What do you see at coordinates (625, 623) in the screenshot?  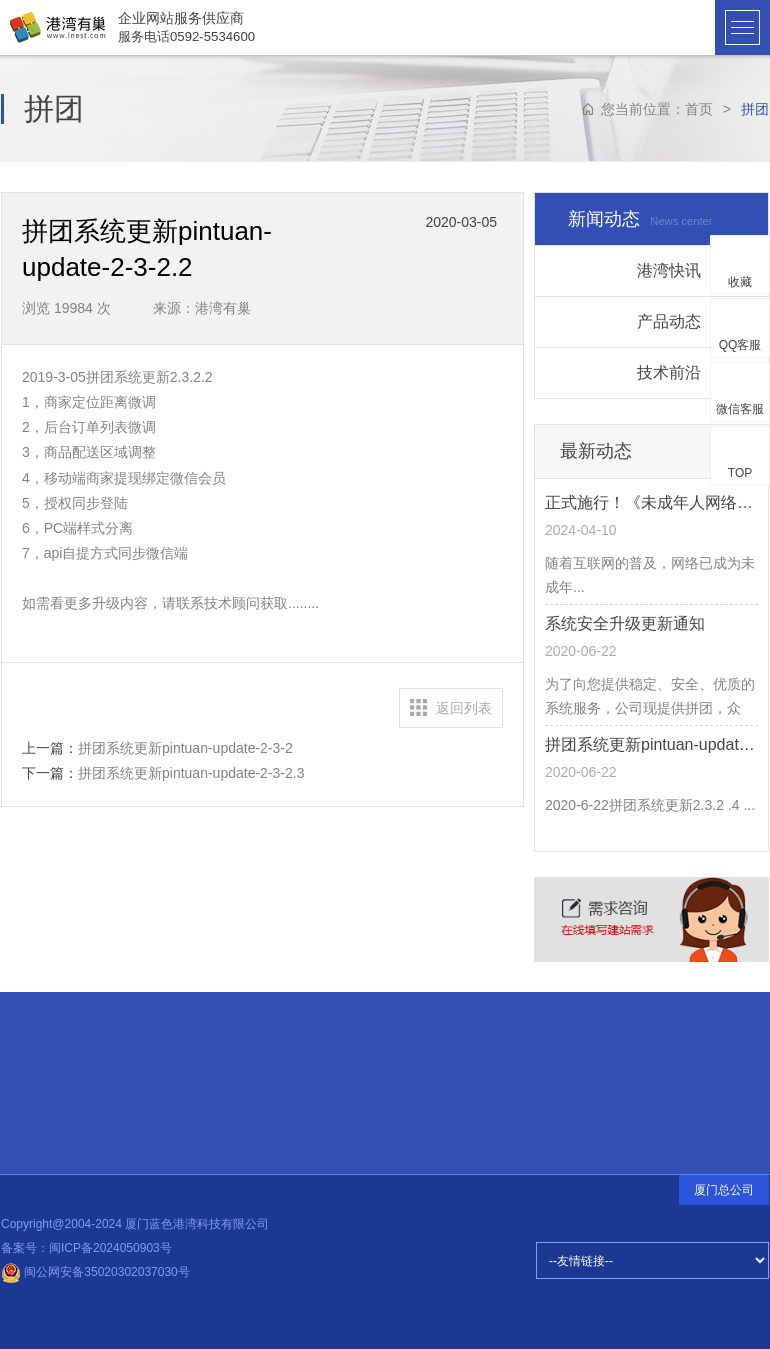 I see `系统安全升级更新通知` at bounding box center [625, 623].